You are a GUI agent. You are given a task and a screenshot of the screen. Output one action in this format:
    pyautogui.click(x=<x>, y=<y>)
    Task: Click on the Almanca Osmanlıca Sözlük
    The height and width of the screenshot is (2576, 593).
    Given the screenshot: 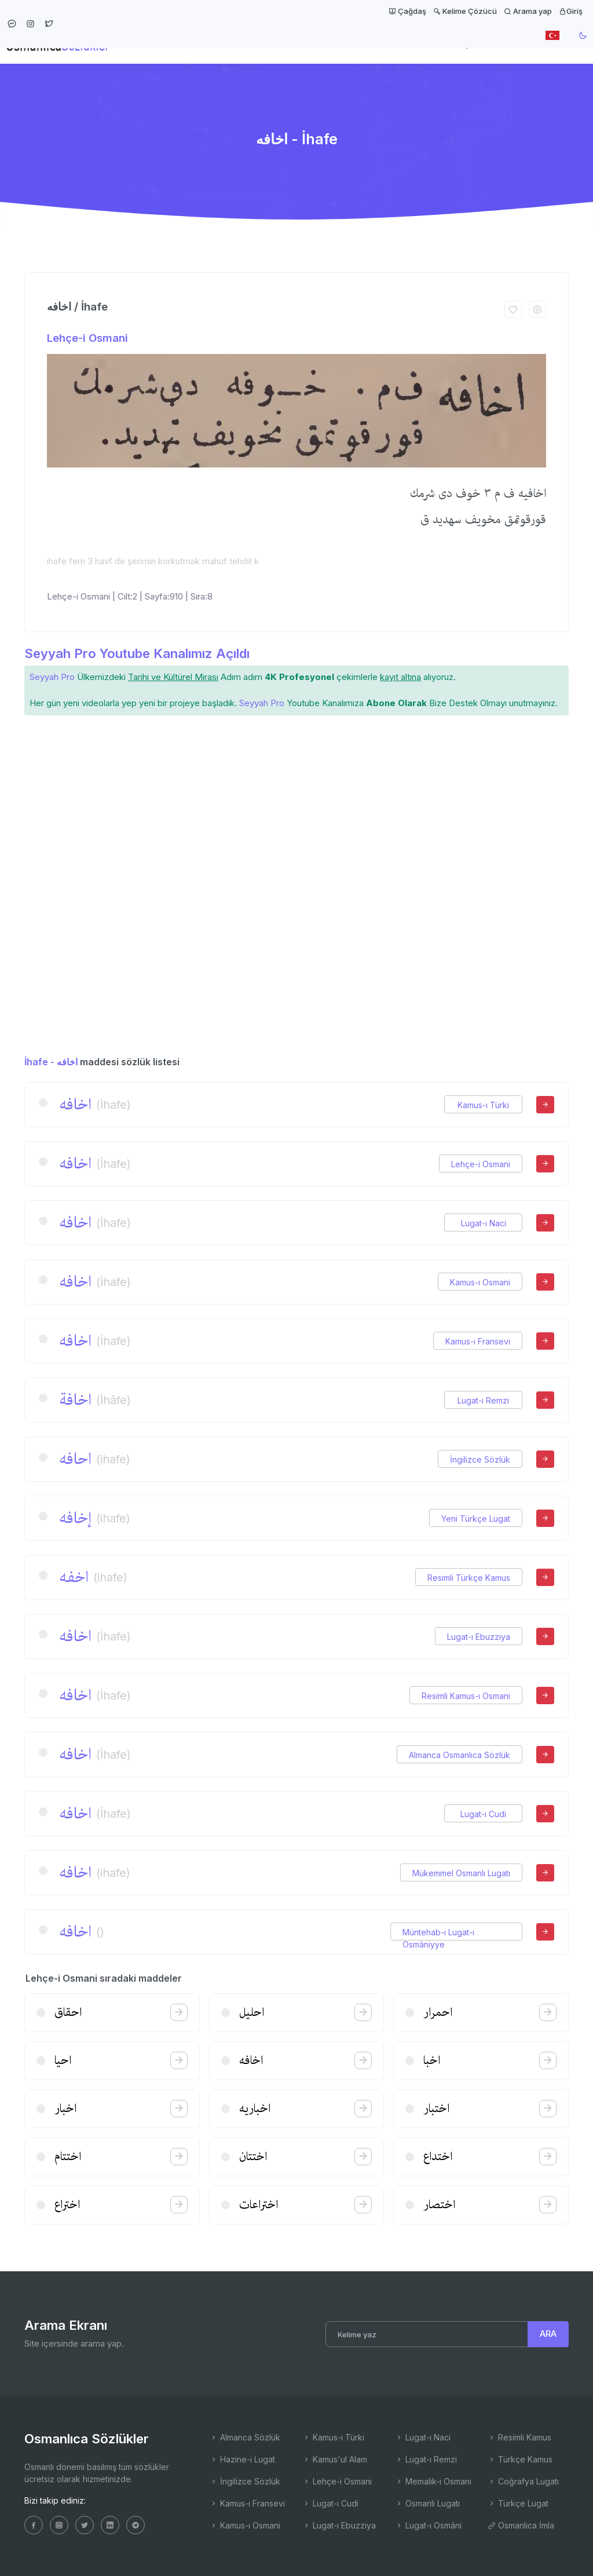 What is the action you would take?
    pyautogui.click(x=459, y=1755)
    